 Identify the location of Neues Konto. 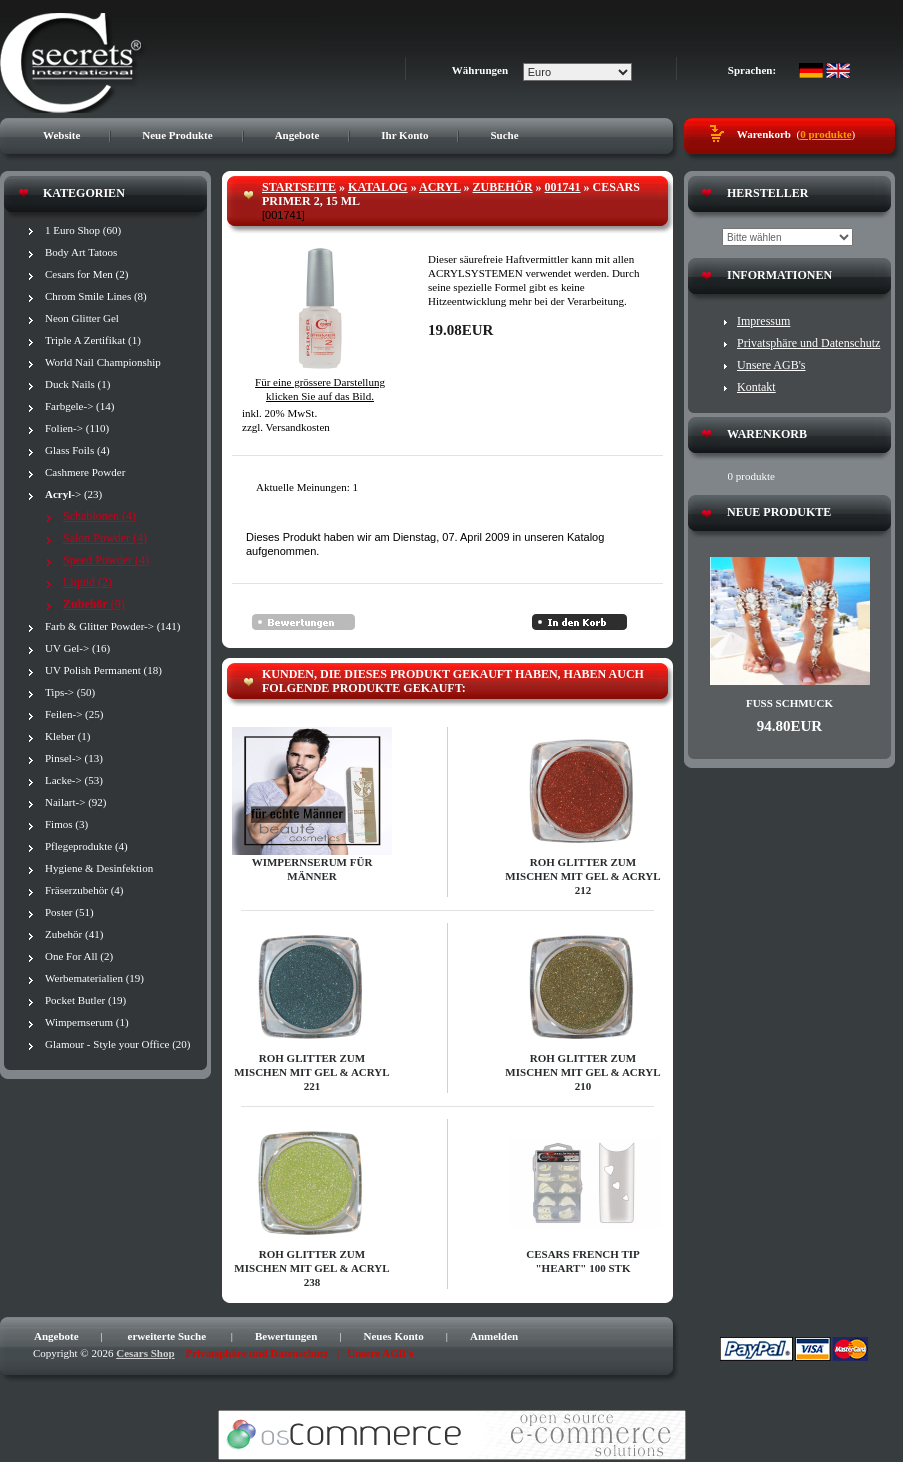
(394, 1336).